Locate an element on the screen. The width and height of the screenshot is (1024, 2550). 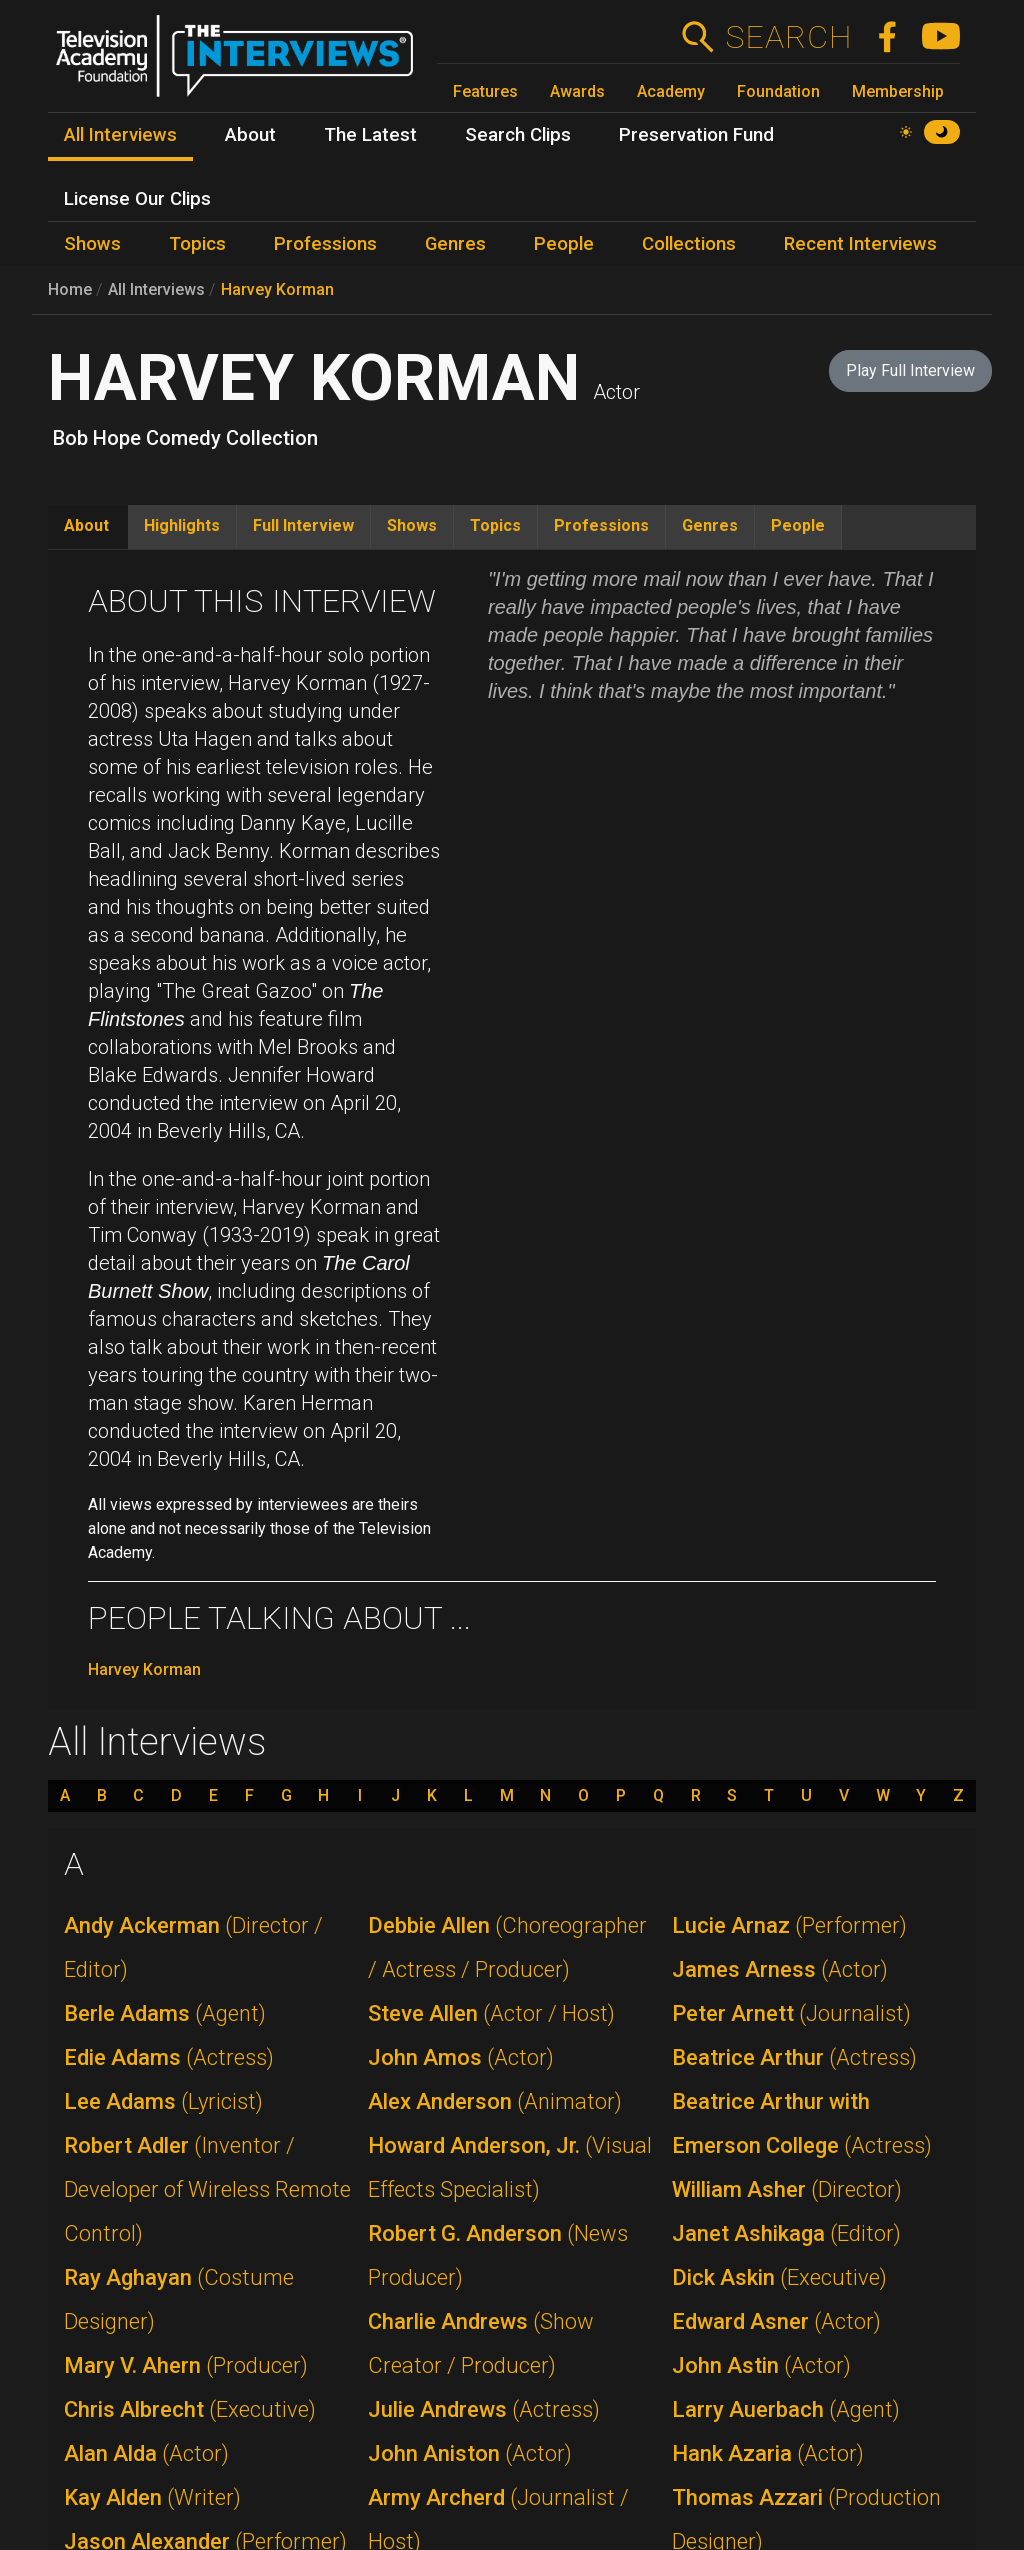
Collections [menuitem] is located at coordinates (689, 244).